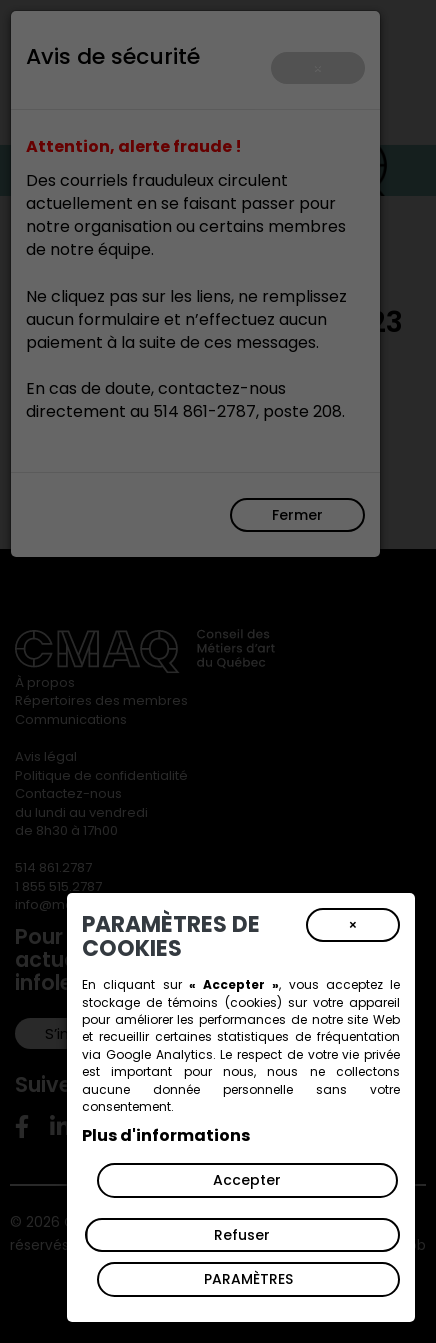 This screenshot has height=1343, width=436. Describe the element at coordinates (242, 1235) in the screenshot. I see `Refuser` at that location.